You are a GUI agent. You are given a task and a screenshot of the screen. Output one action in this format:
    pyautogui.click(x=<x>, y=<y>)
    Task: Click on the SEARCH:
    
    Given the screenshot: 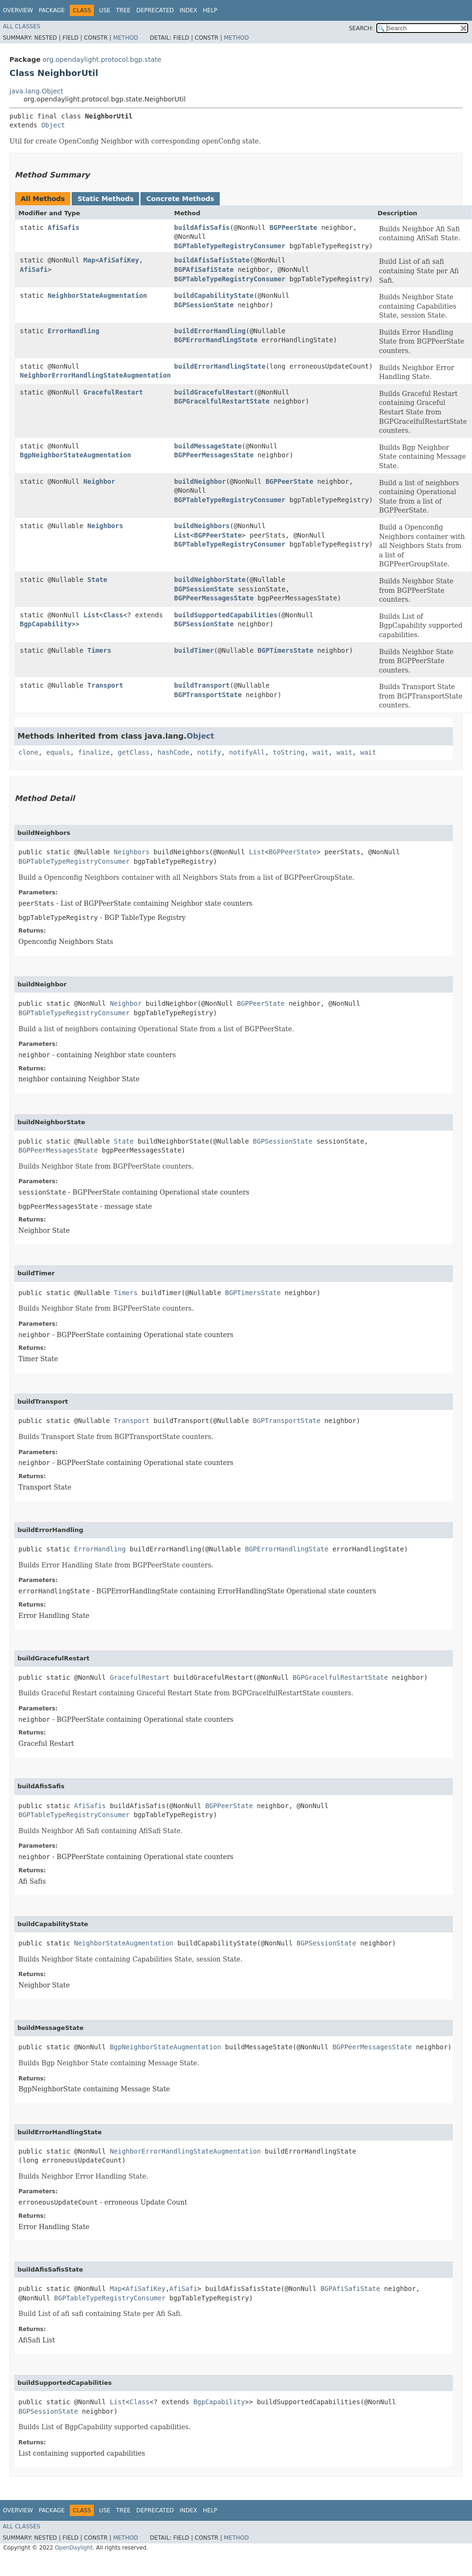 What is the action you would take?
    pyautogui.click(x=361, y=28)
    